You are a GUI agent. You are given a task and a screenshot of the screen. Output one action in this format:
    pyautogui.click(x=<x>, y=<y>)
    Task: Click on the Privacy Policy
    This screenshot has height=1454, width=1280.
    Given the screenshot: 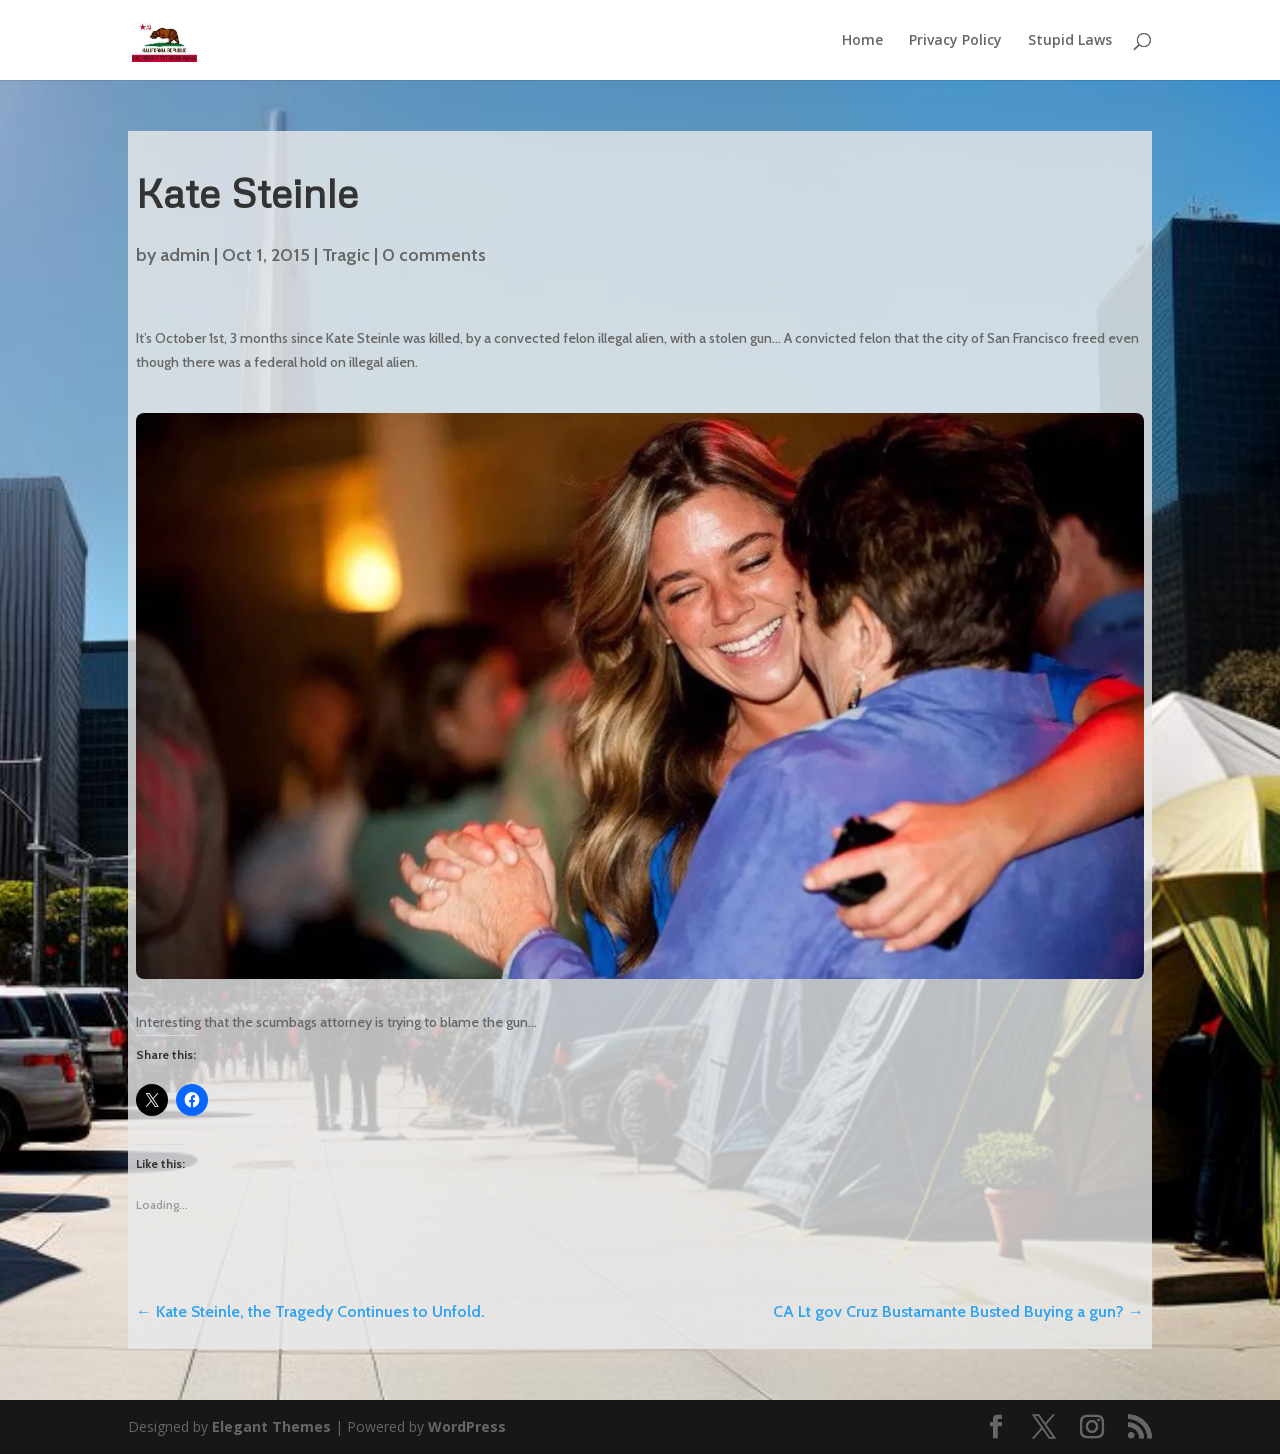 What is the action you would take?
    pyautogui.click(x=955, y=41)
    